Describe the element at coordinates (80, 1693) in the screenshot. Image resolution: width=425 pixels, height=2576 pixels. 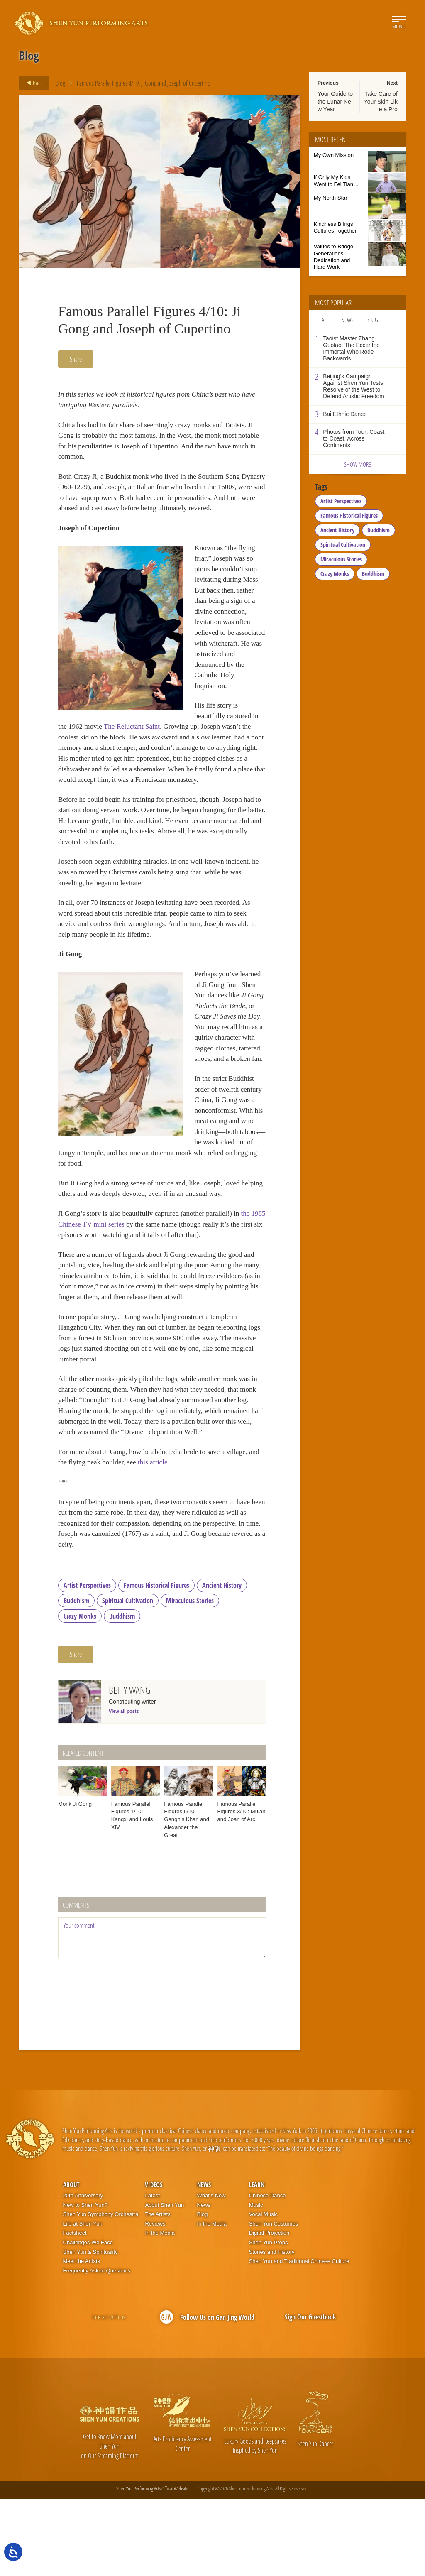
I see `Crazy Monks` at that location.